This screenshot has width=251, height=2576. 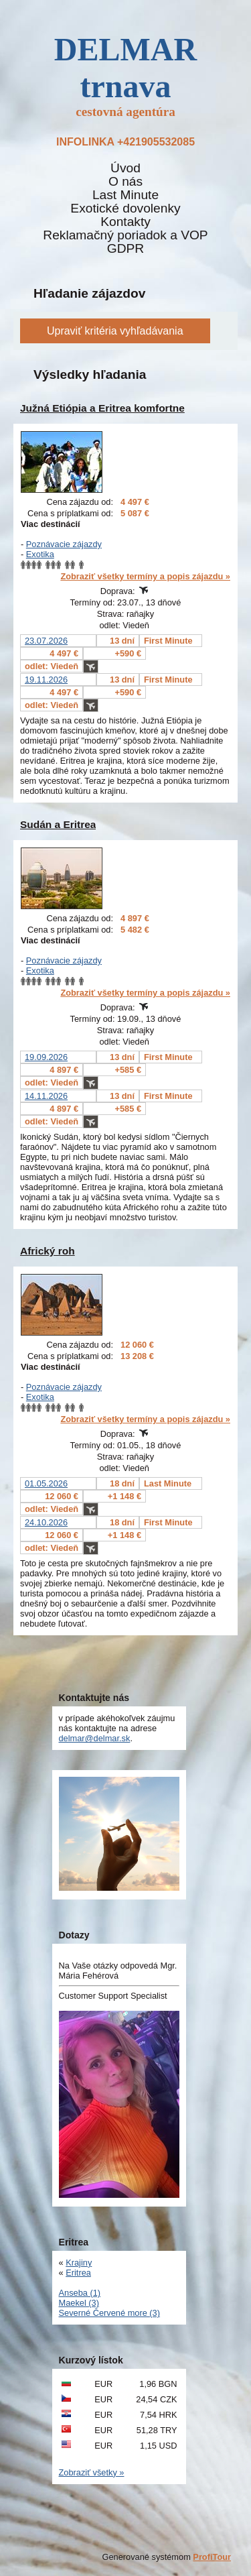 I want to click on 14.11.2026, so click(x=46, y=1096).